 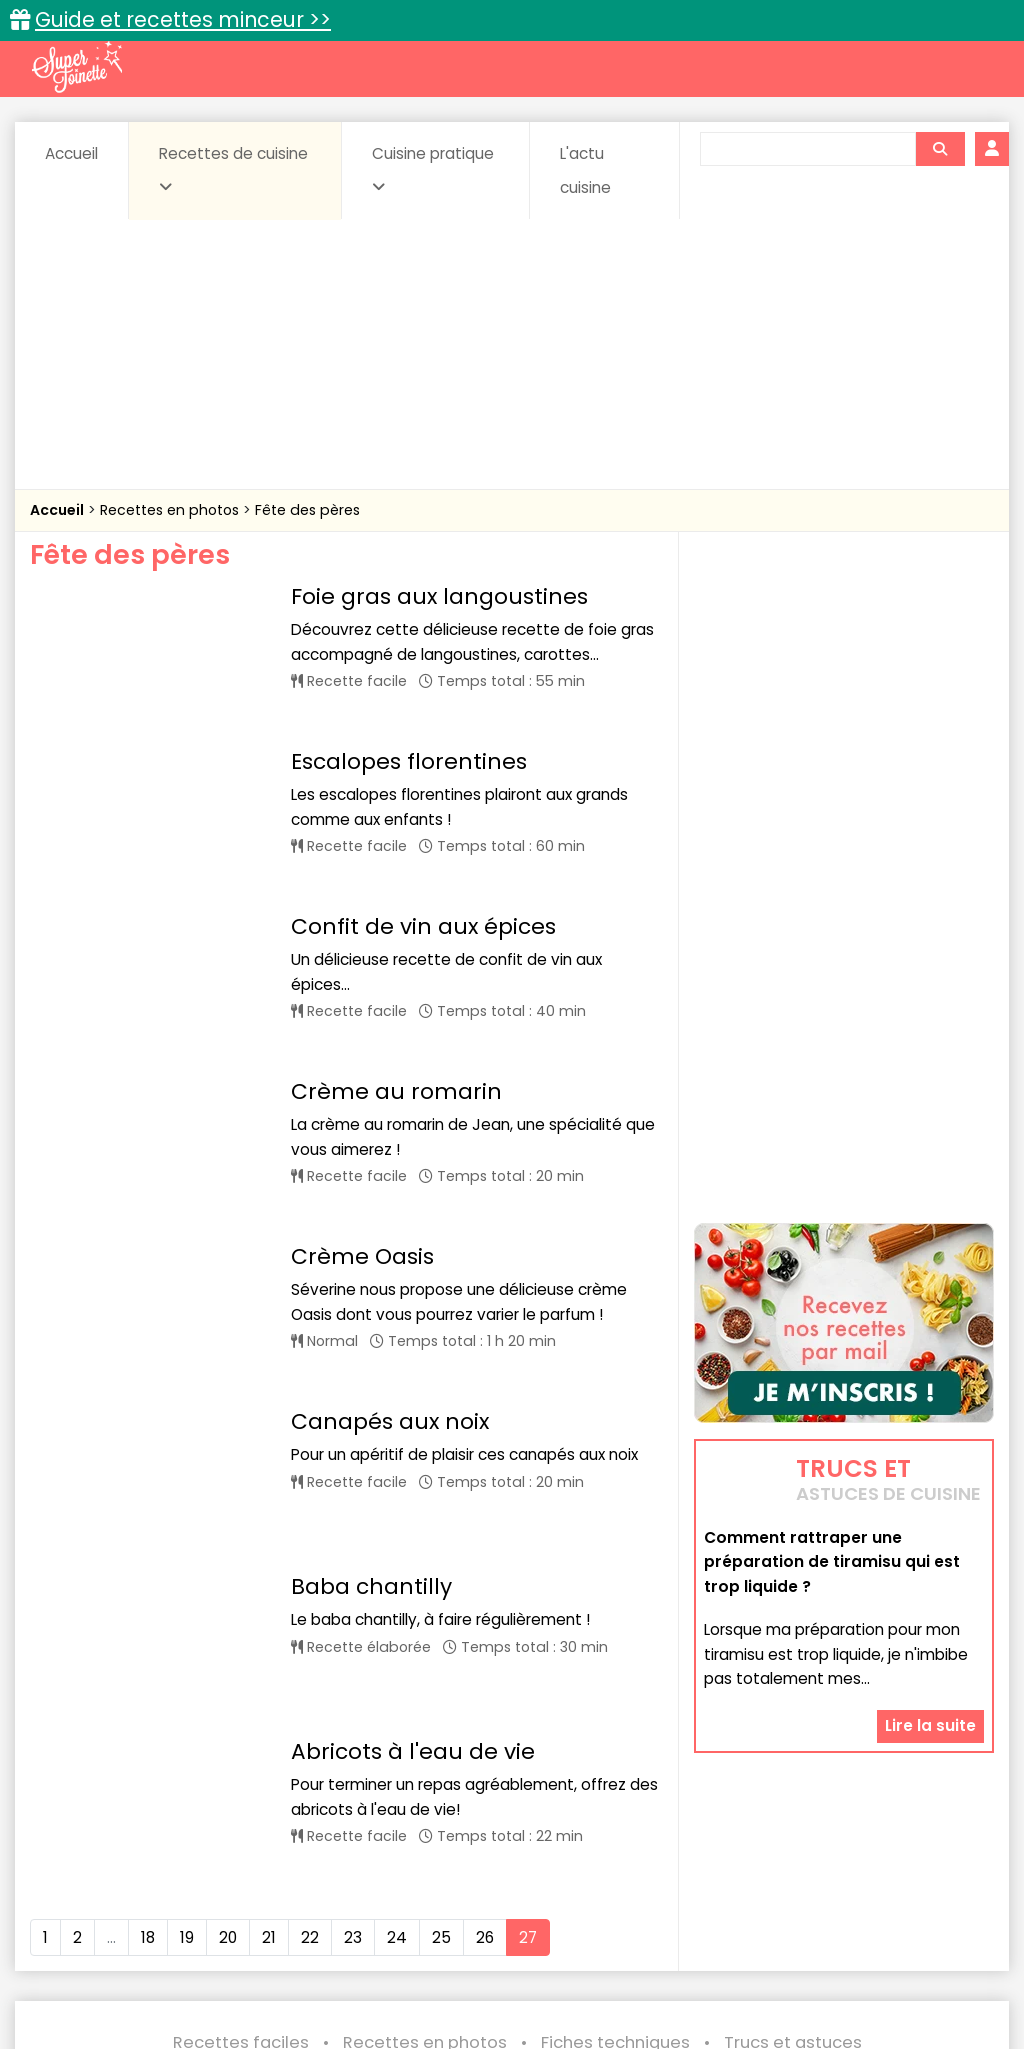 What do you see at coordinates (353, 1627) in the screenshot?
I see `23` at bounding box center [353, 1627].